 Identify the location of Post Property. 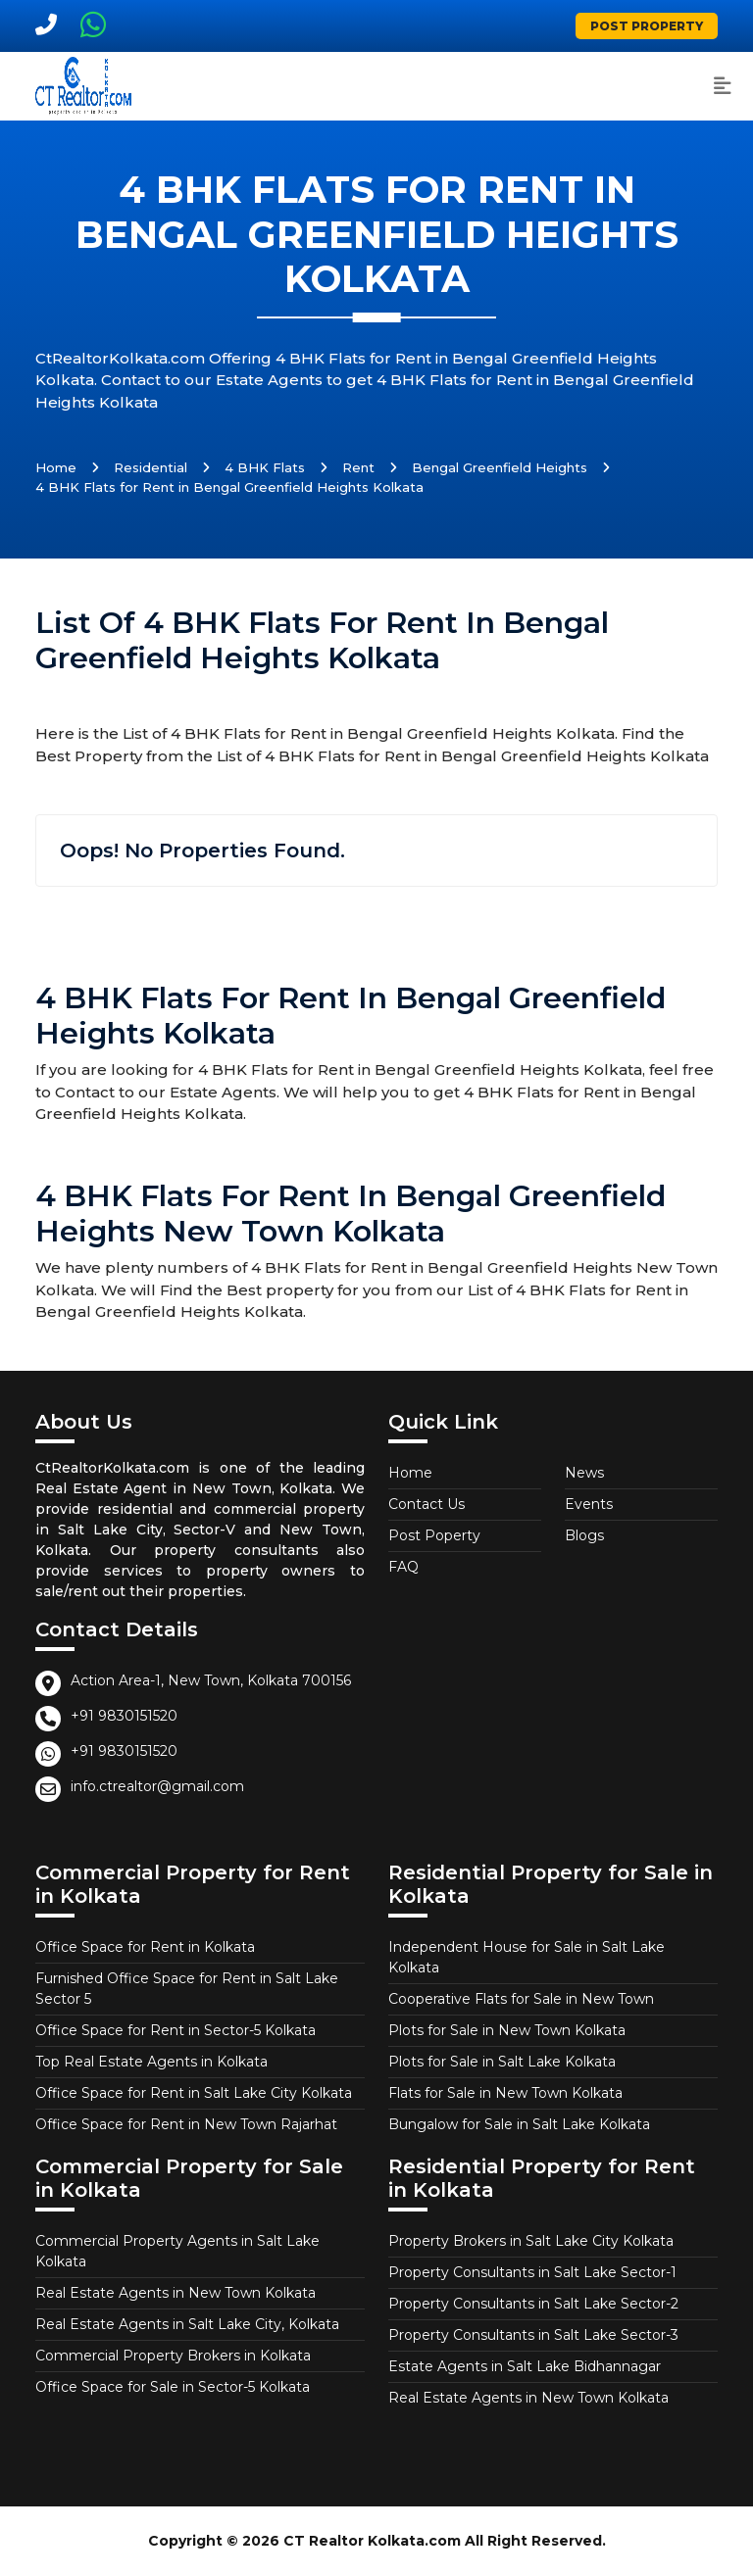
(646, 26).